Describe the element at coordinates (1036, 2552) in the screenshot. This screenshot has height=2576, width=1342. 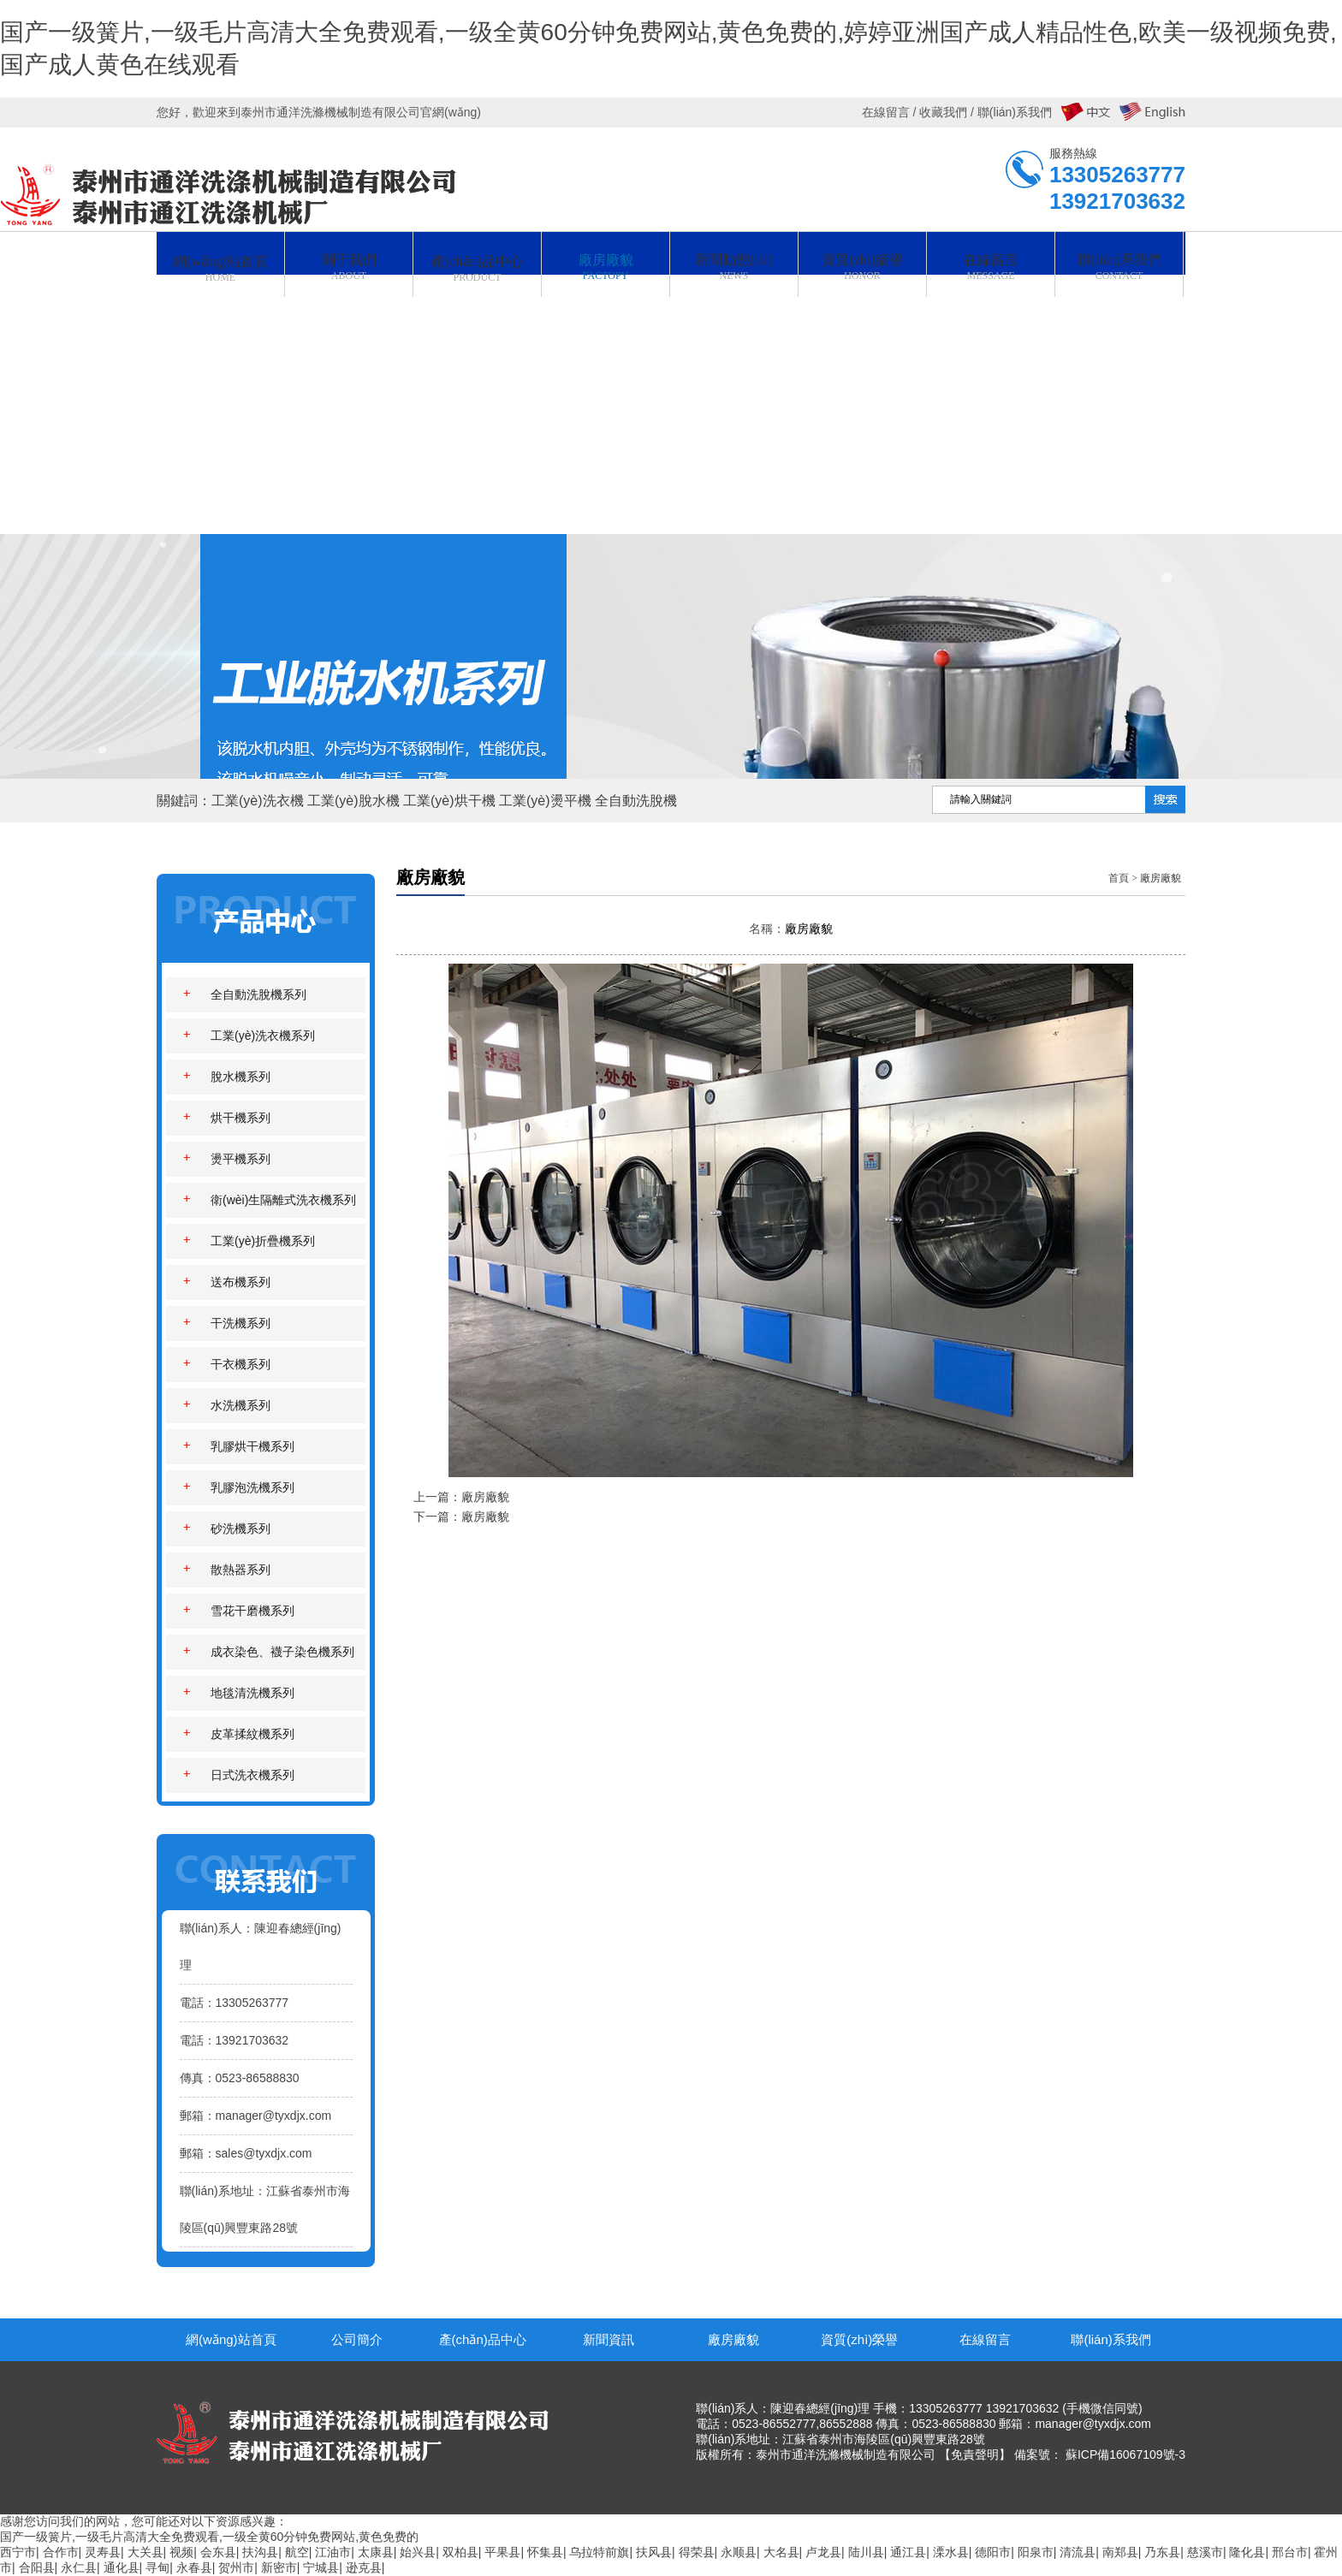
I see `阳泉市` at that location.